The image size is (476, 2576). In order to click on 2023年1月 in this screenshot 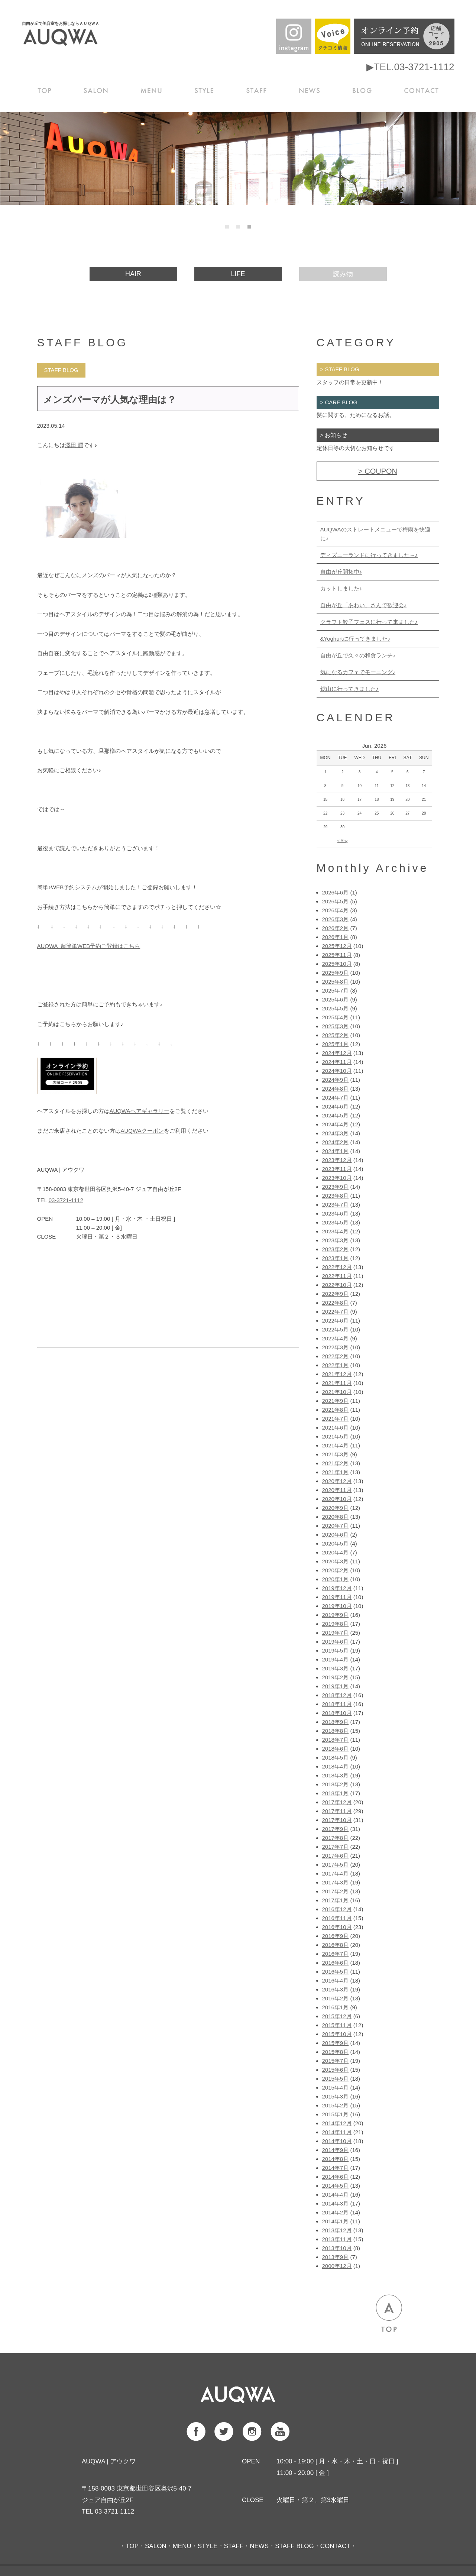, I will do `click(335, 1258)`.